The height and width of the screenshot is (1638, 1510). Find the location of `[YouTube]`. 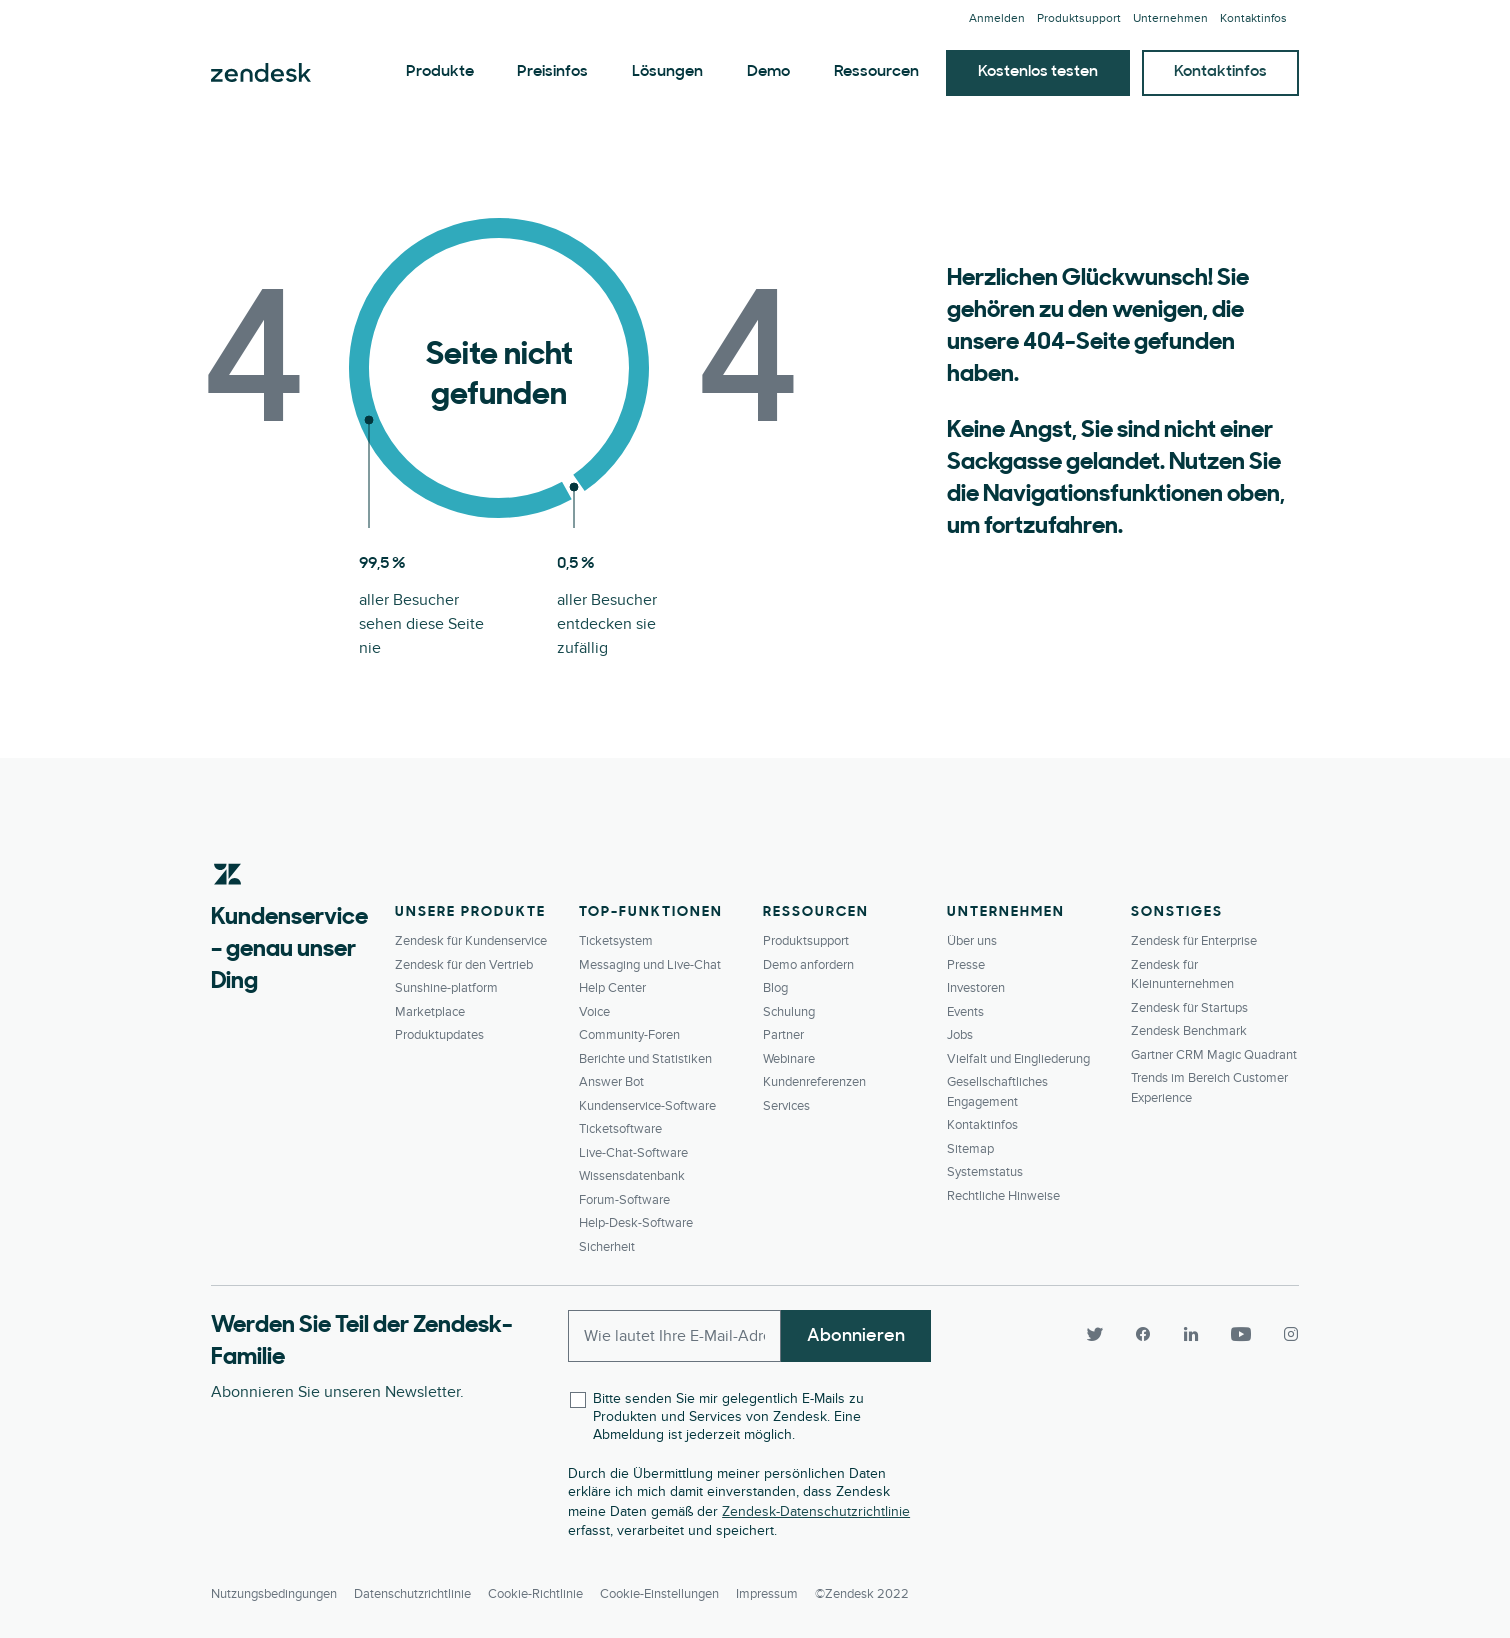

[YouTube] is located at coordinates (1241, 1334).